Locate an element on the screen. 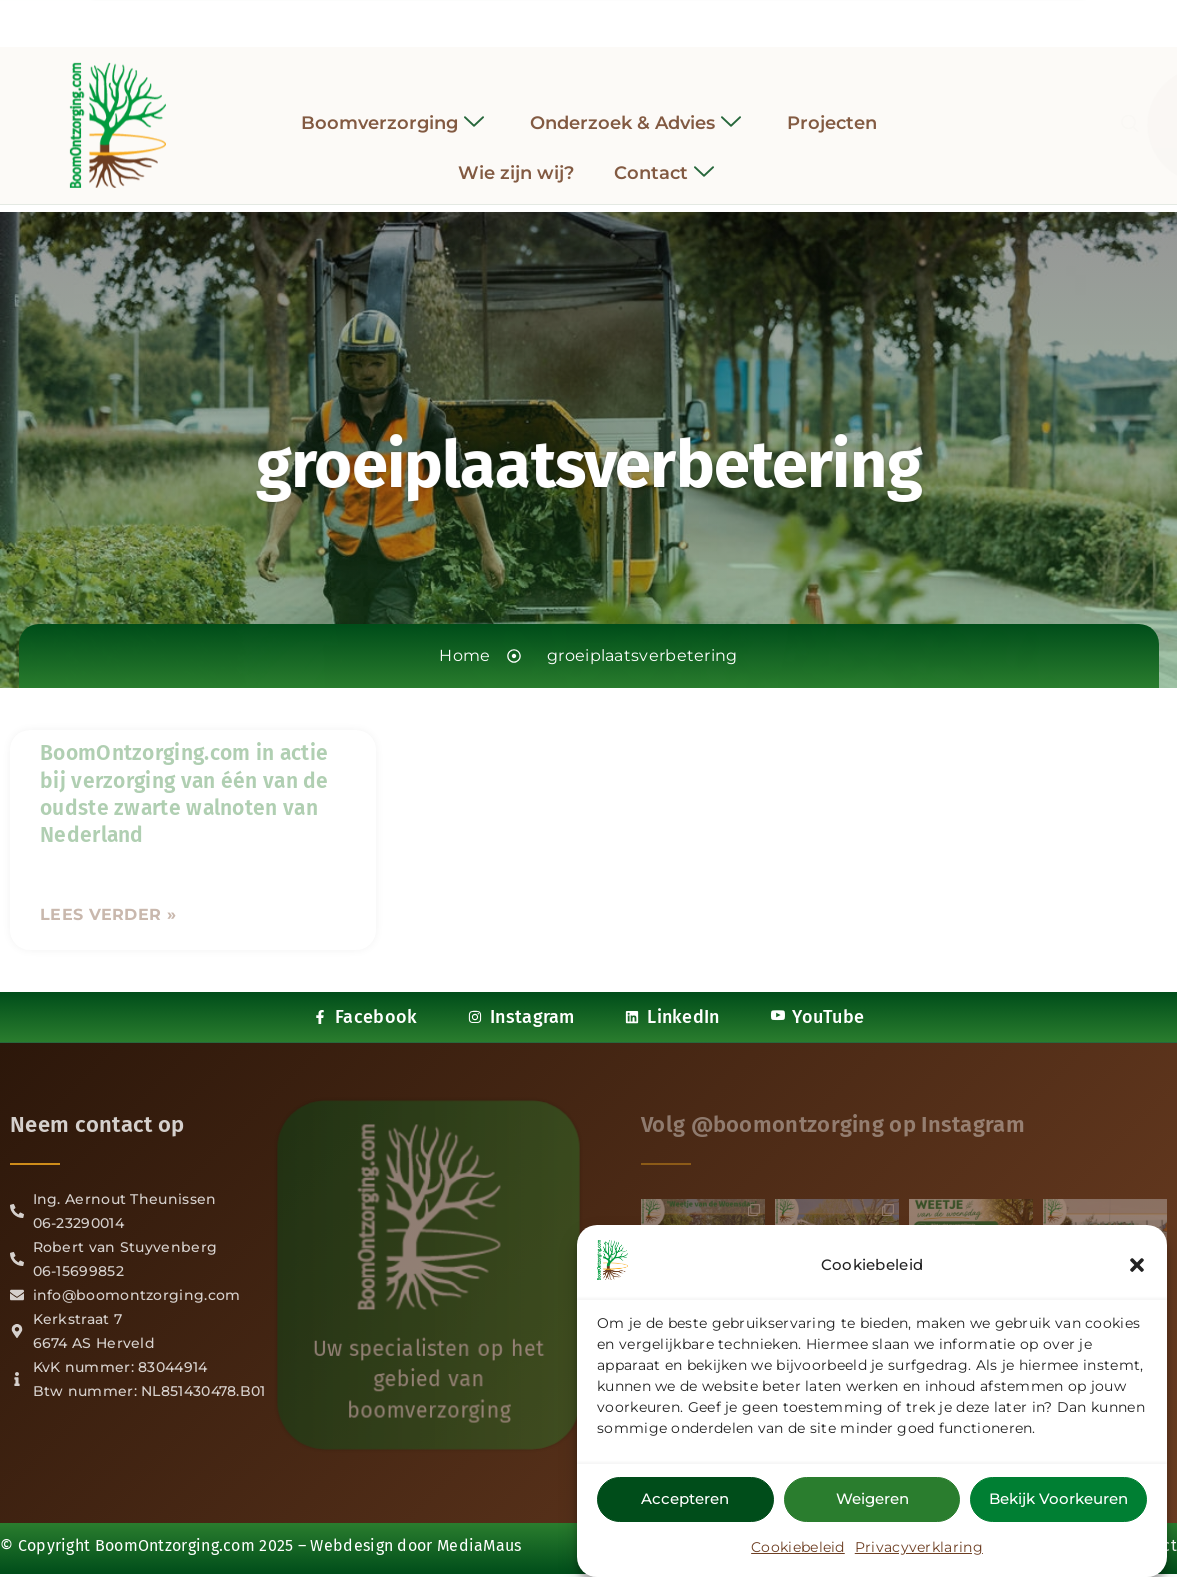 Image resolution: width=1177 pixels, height=1577 pixels. [YouTube] is located at coordinates (643, 19).